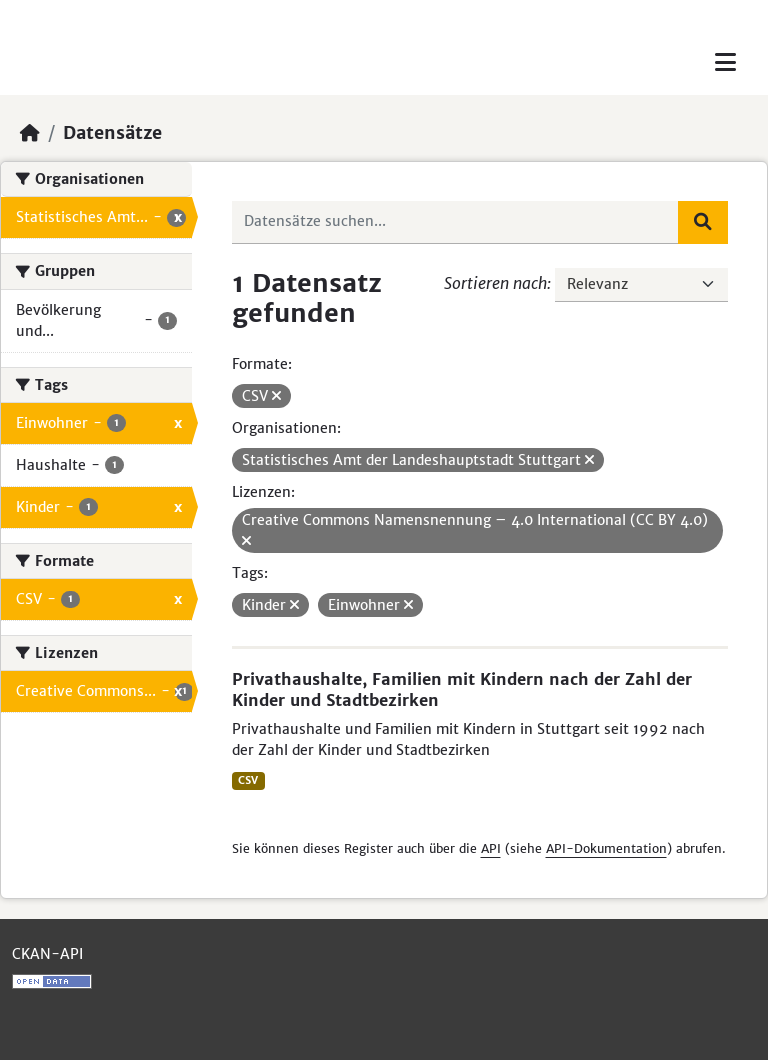 The width and height of the screenshot is (768, 1060). Describe the element at coordinates (491, 848) in the screenshot. I see `API` at that location.